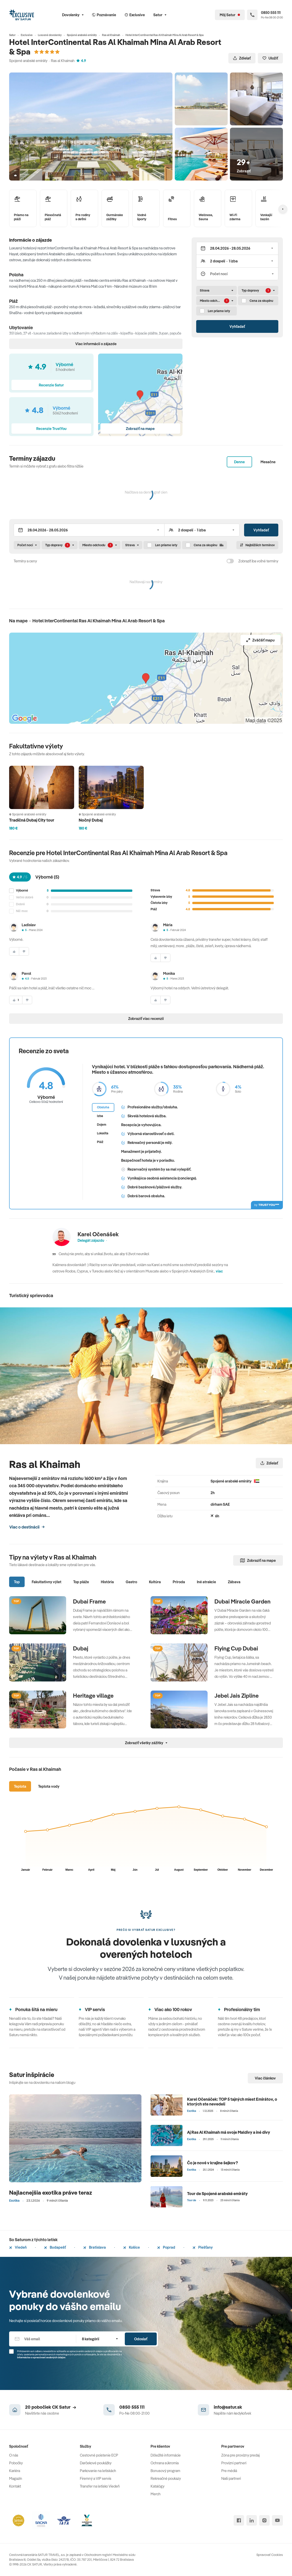  What do you see at coordinates (41, 2357) in the screenshot?
I see `Informáciou o spracúvaní osobných údajov` at bounding box center [41, 2357].